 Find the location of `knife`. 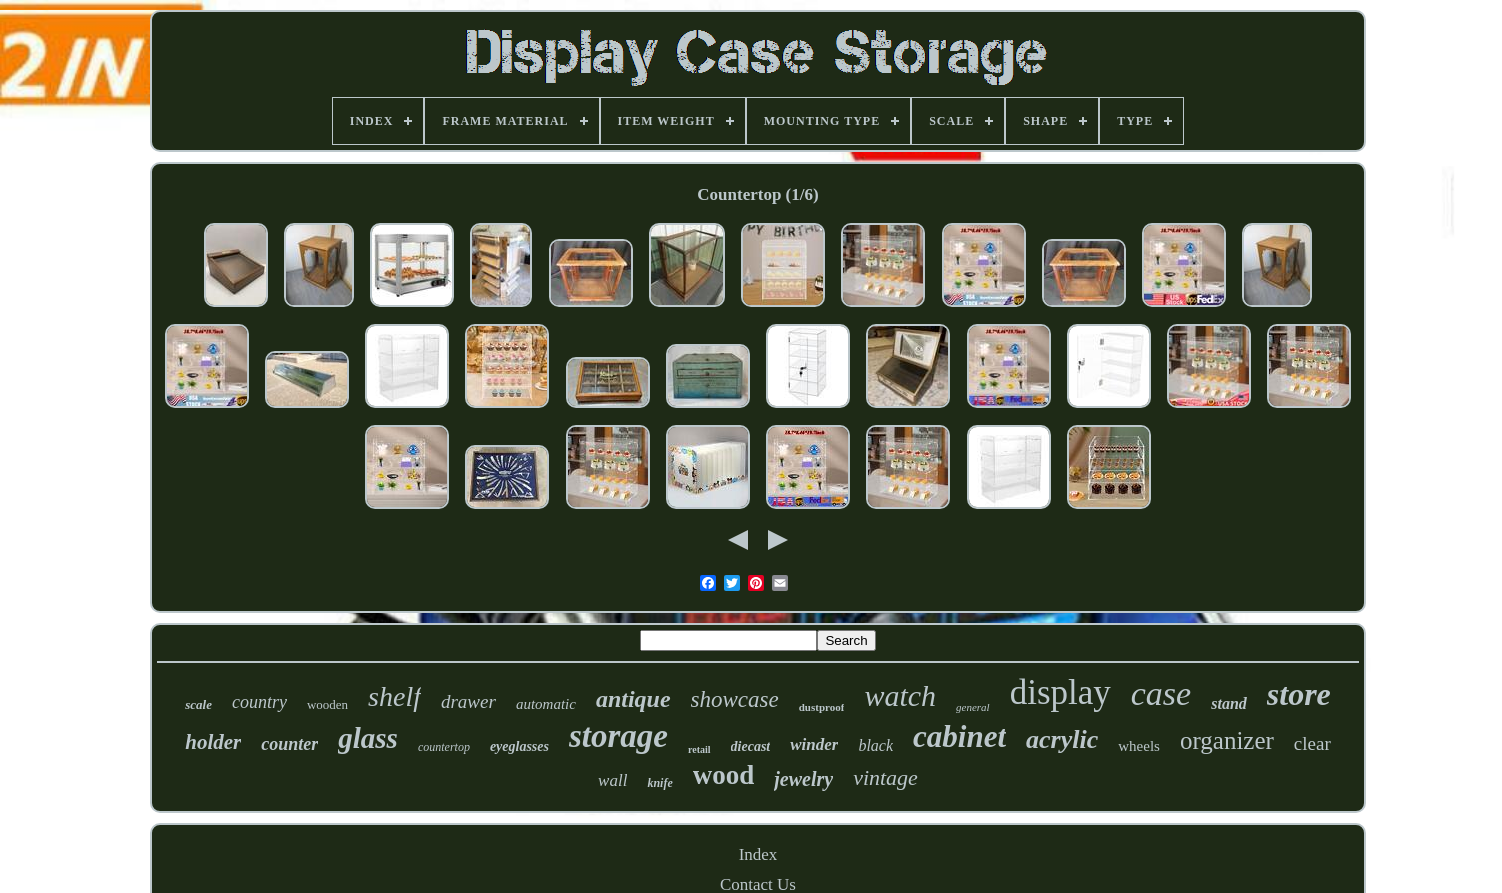

knife is located at coordinates (659, 783).